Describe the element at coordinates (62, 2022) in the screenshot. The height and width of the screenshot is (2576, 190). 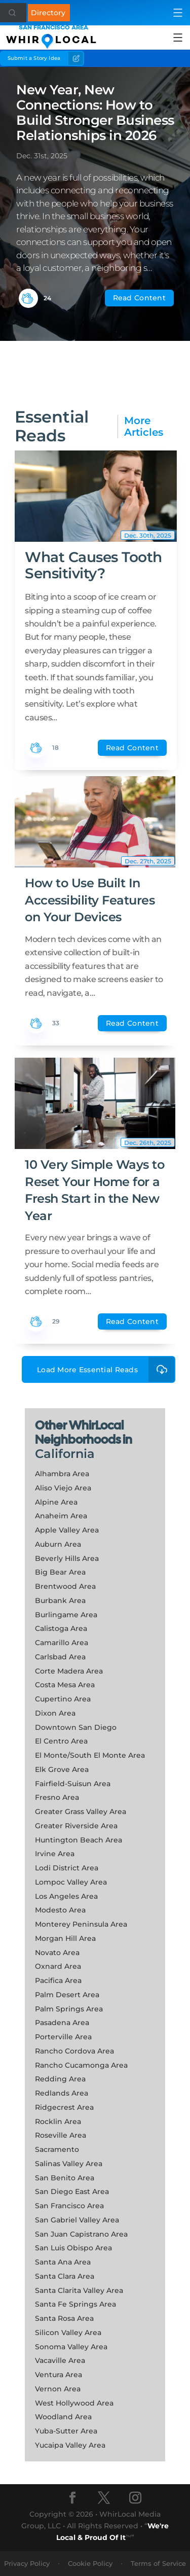
I see `Pasadena Area` at that location.